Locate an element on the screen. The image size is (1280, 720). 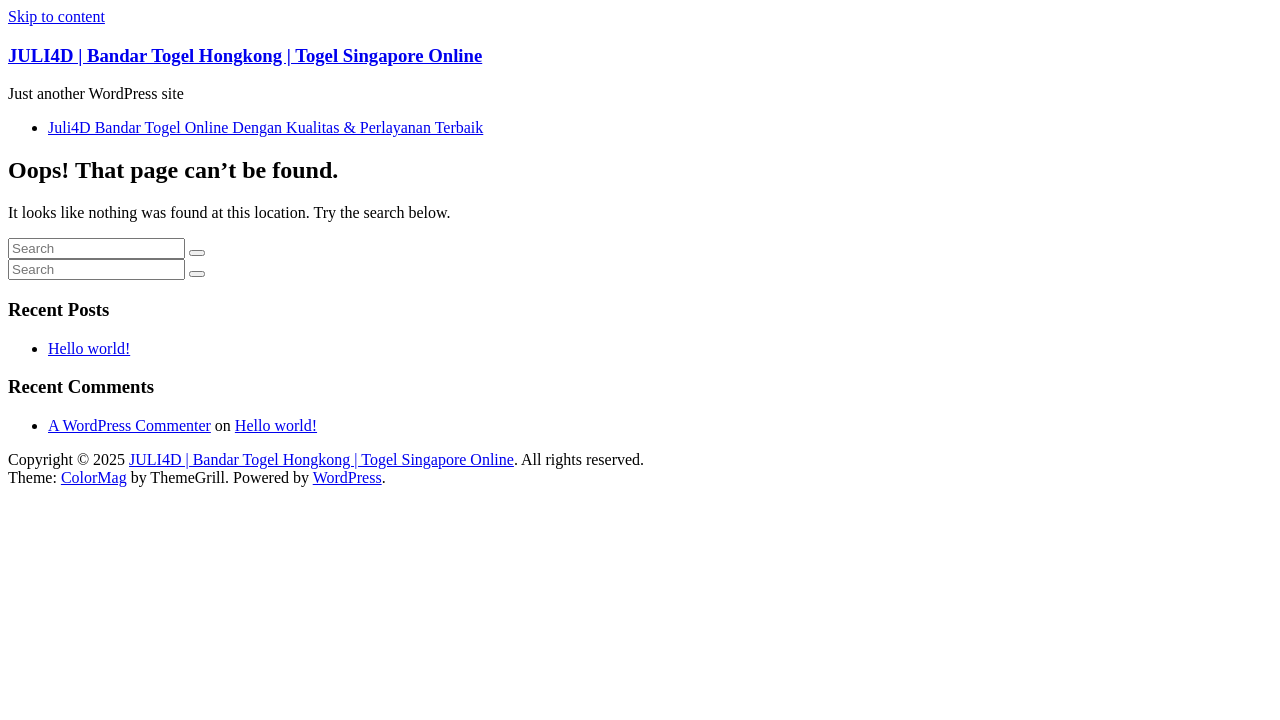
Skip to content is located at coordinates (56, 16).